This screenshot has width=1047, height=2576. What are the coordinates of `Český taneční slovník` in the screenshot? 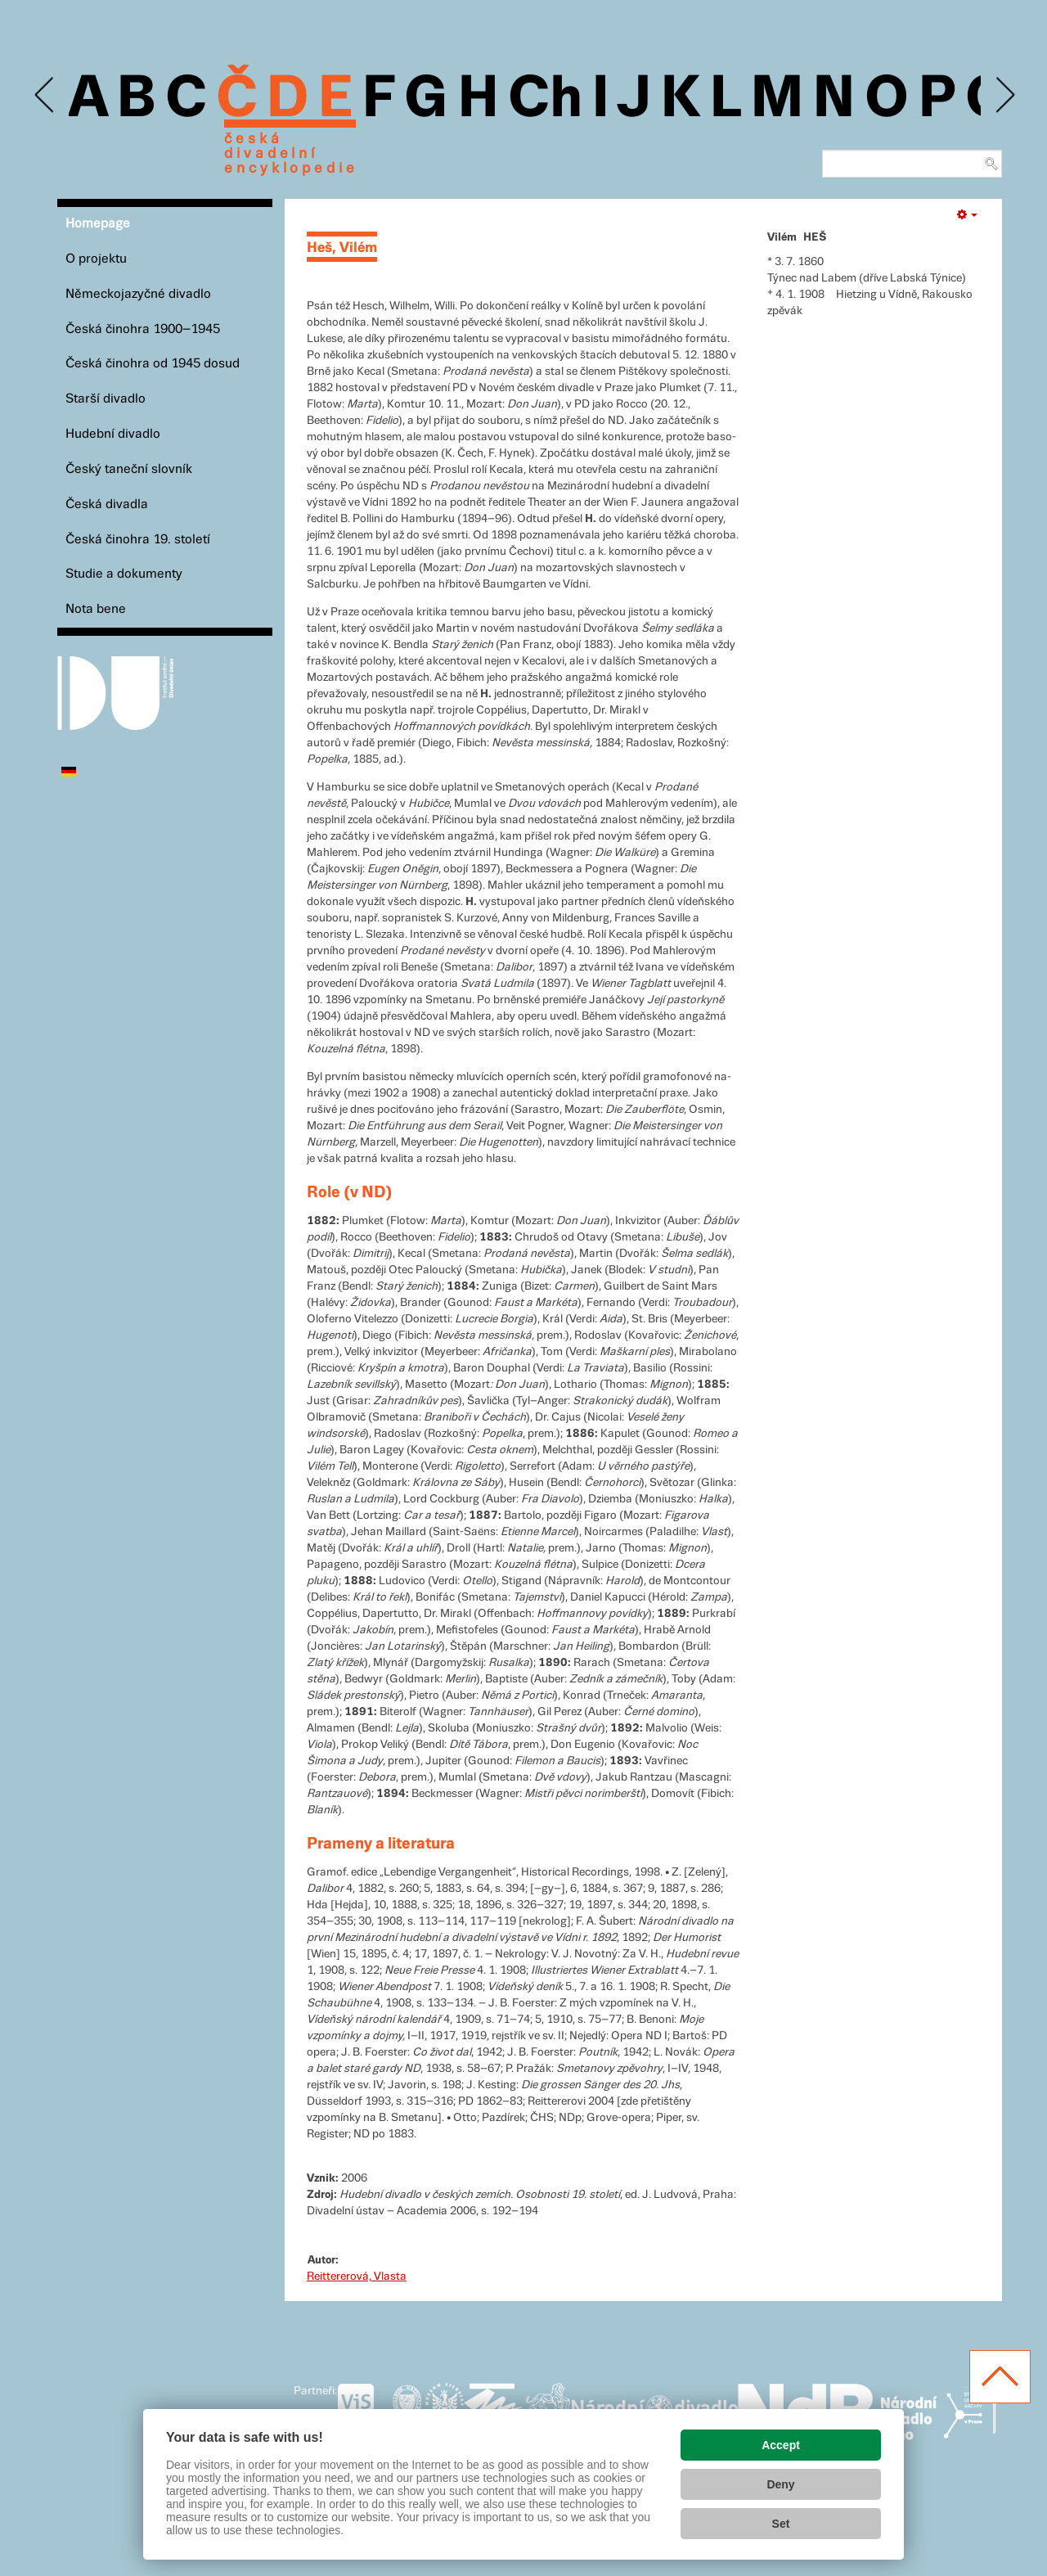 It's located at (128, 469).